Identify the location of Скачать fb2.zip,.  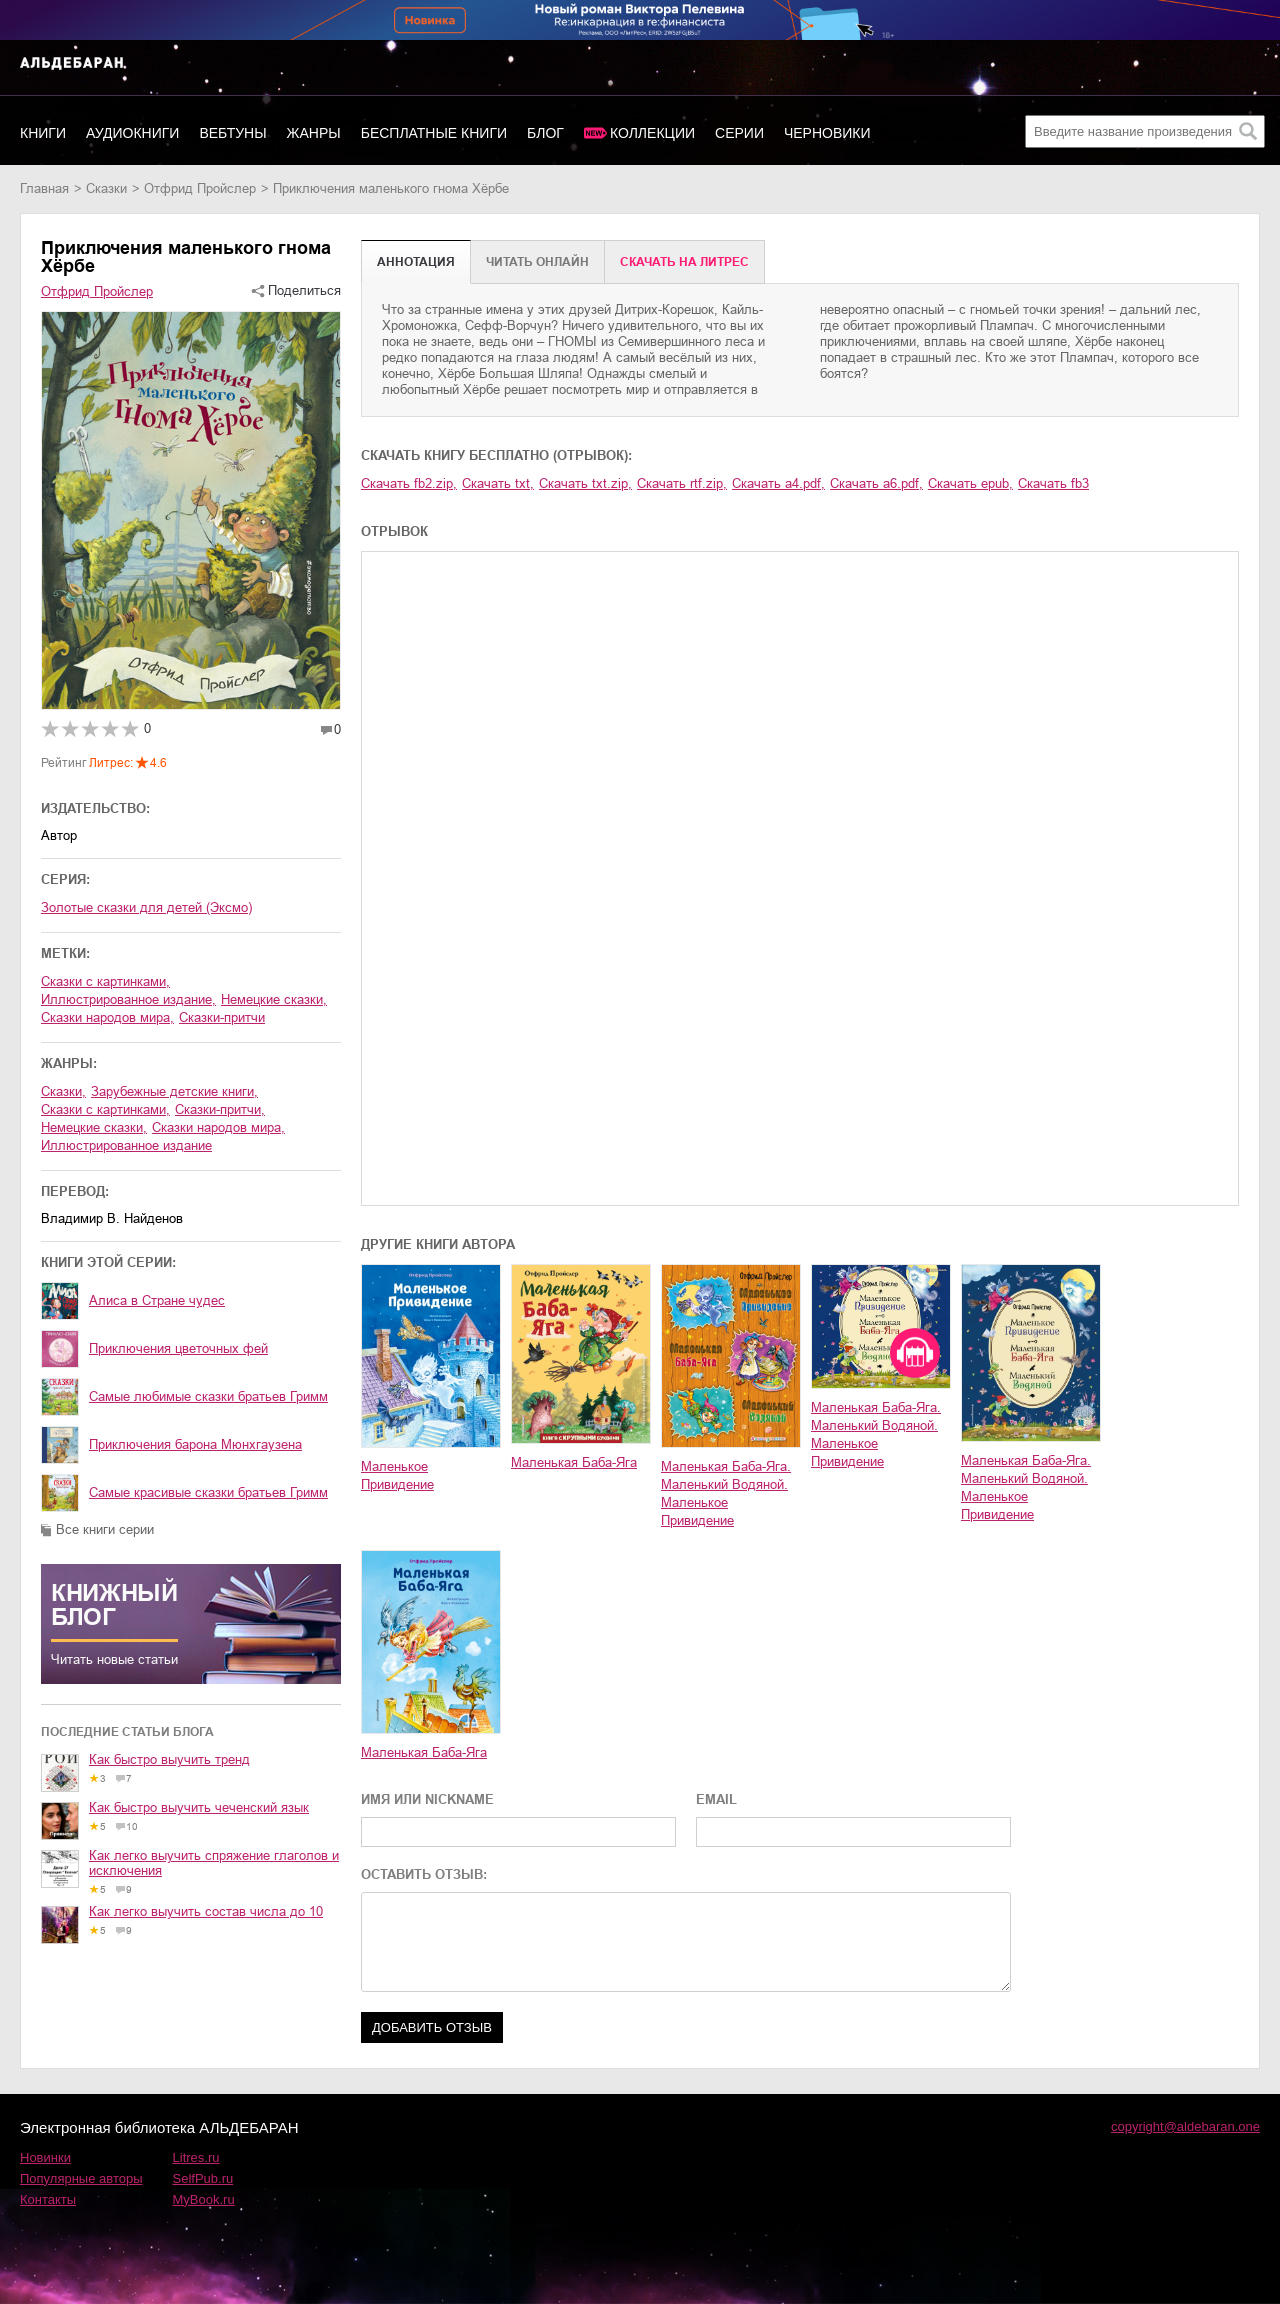
(409, 483).